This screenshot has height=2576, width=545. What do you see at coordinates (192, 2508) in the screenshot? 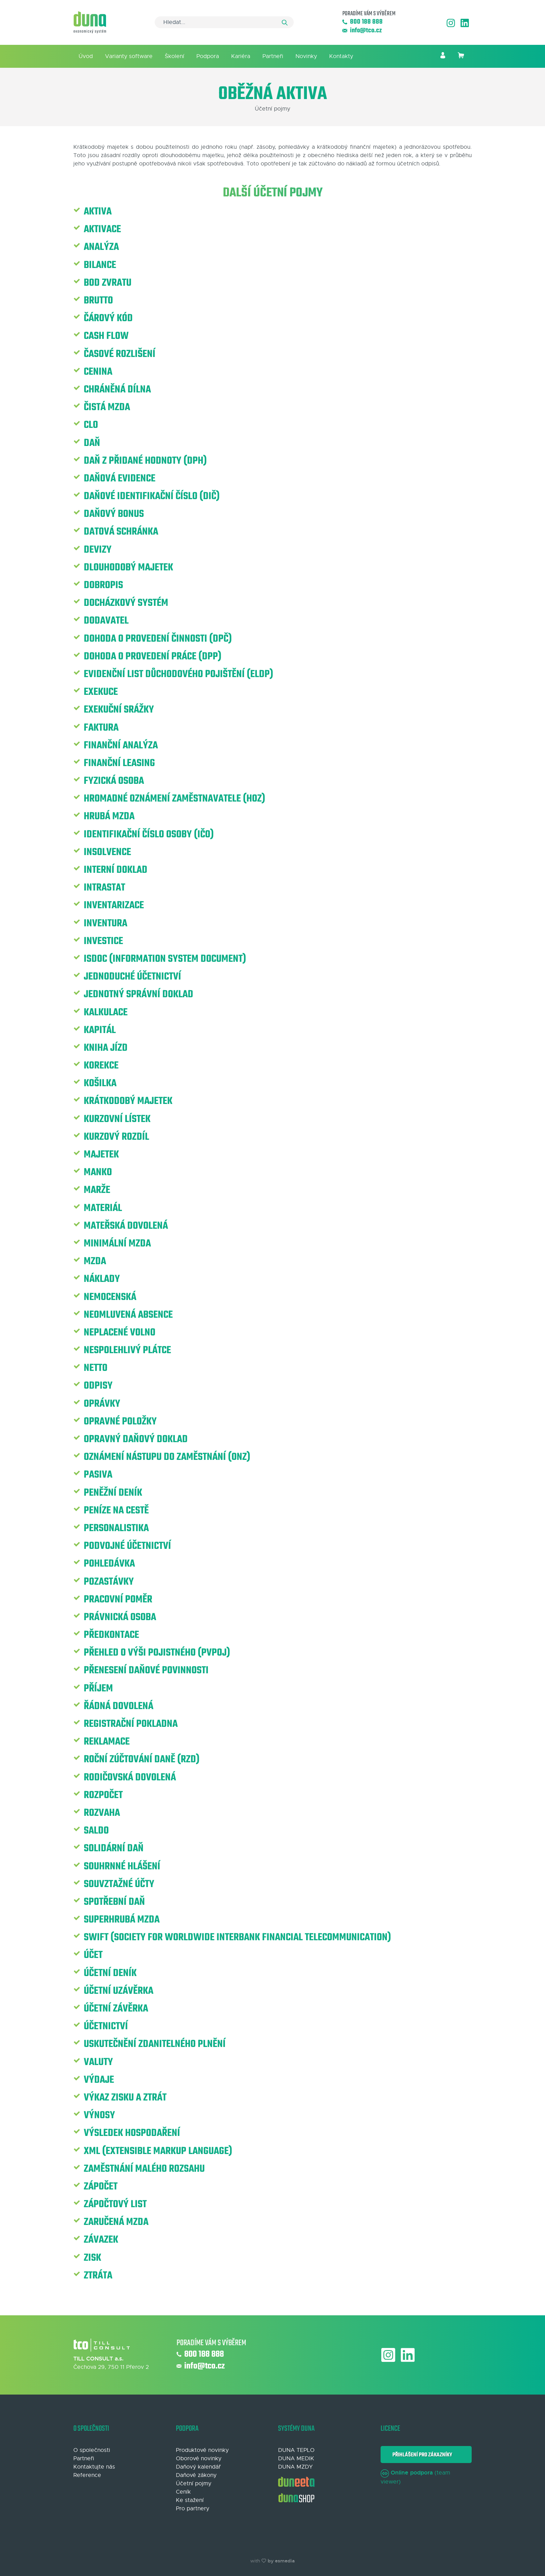
I see `Pro partnery` at bounding box center [192, 2508].